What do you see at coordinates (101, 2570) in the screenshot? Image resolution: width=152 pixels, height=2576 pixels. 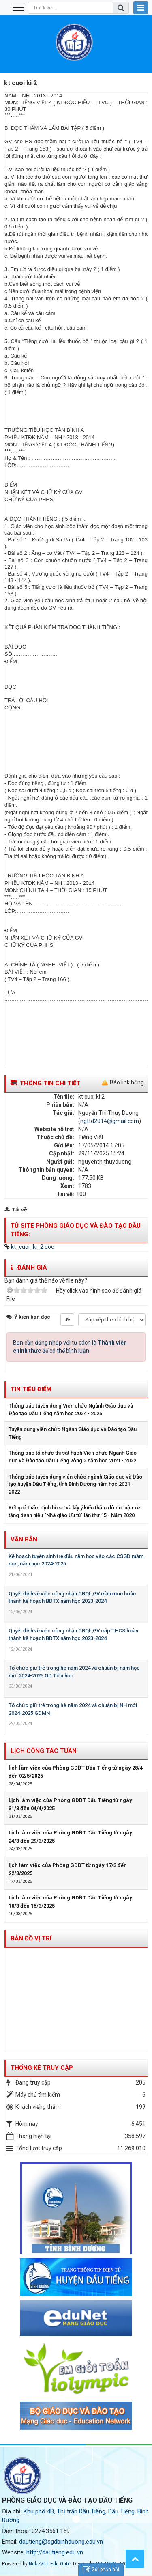 I see `Gửi phản hồi` at bounding box center [101, 2570].